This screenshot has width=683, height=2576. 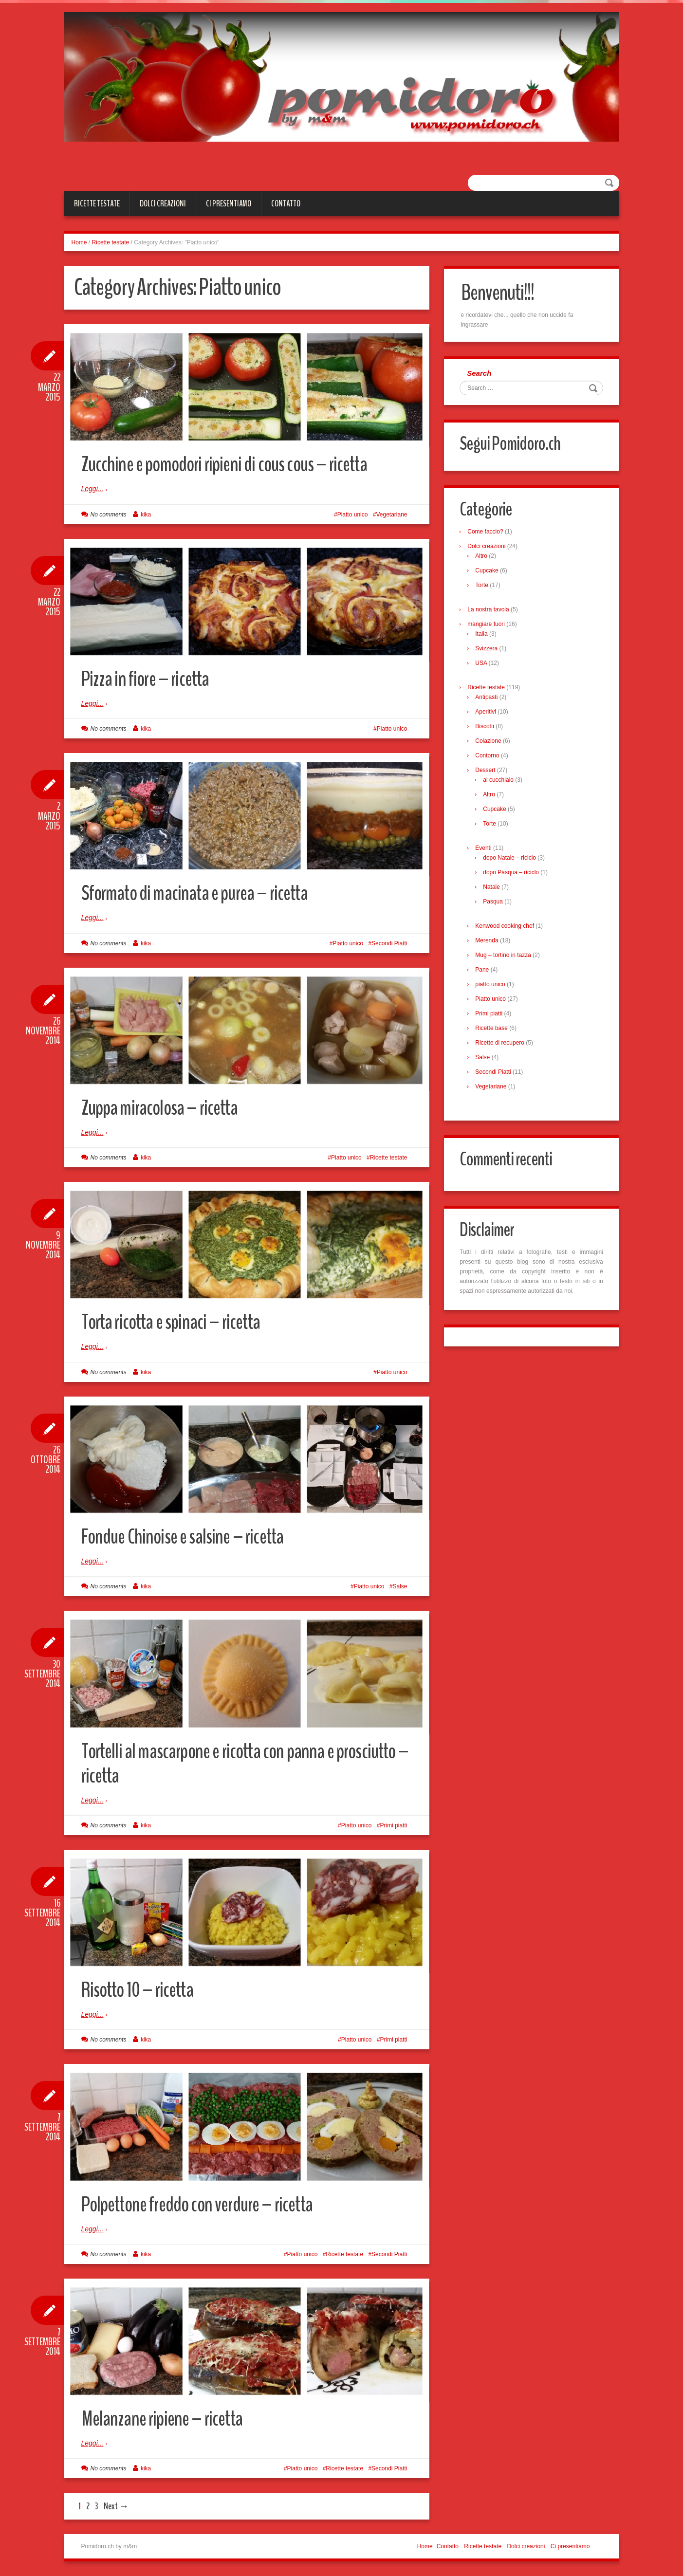 I want to click on Ci presentiamo, so click(x=228, y=203).